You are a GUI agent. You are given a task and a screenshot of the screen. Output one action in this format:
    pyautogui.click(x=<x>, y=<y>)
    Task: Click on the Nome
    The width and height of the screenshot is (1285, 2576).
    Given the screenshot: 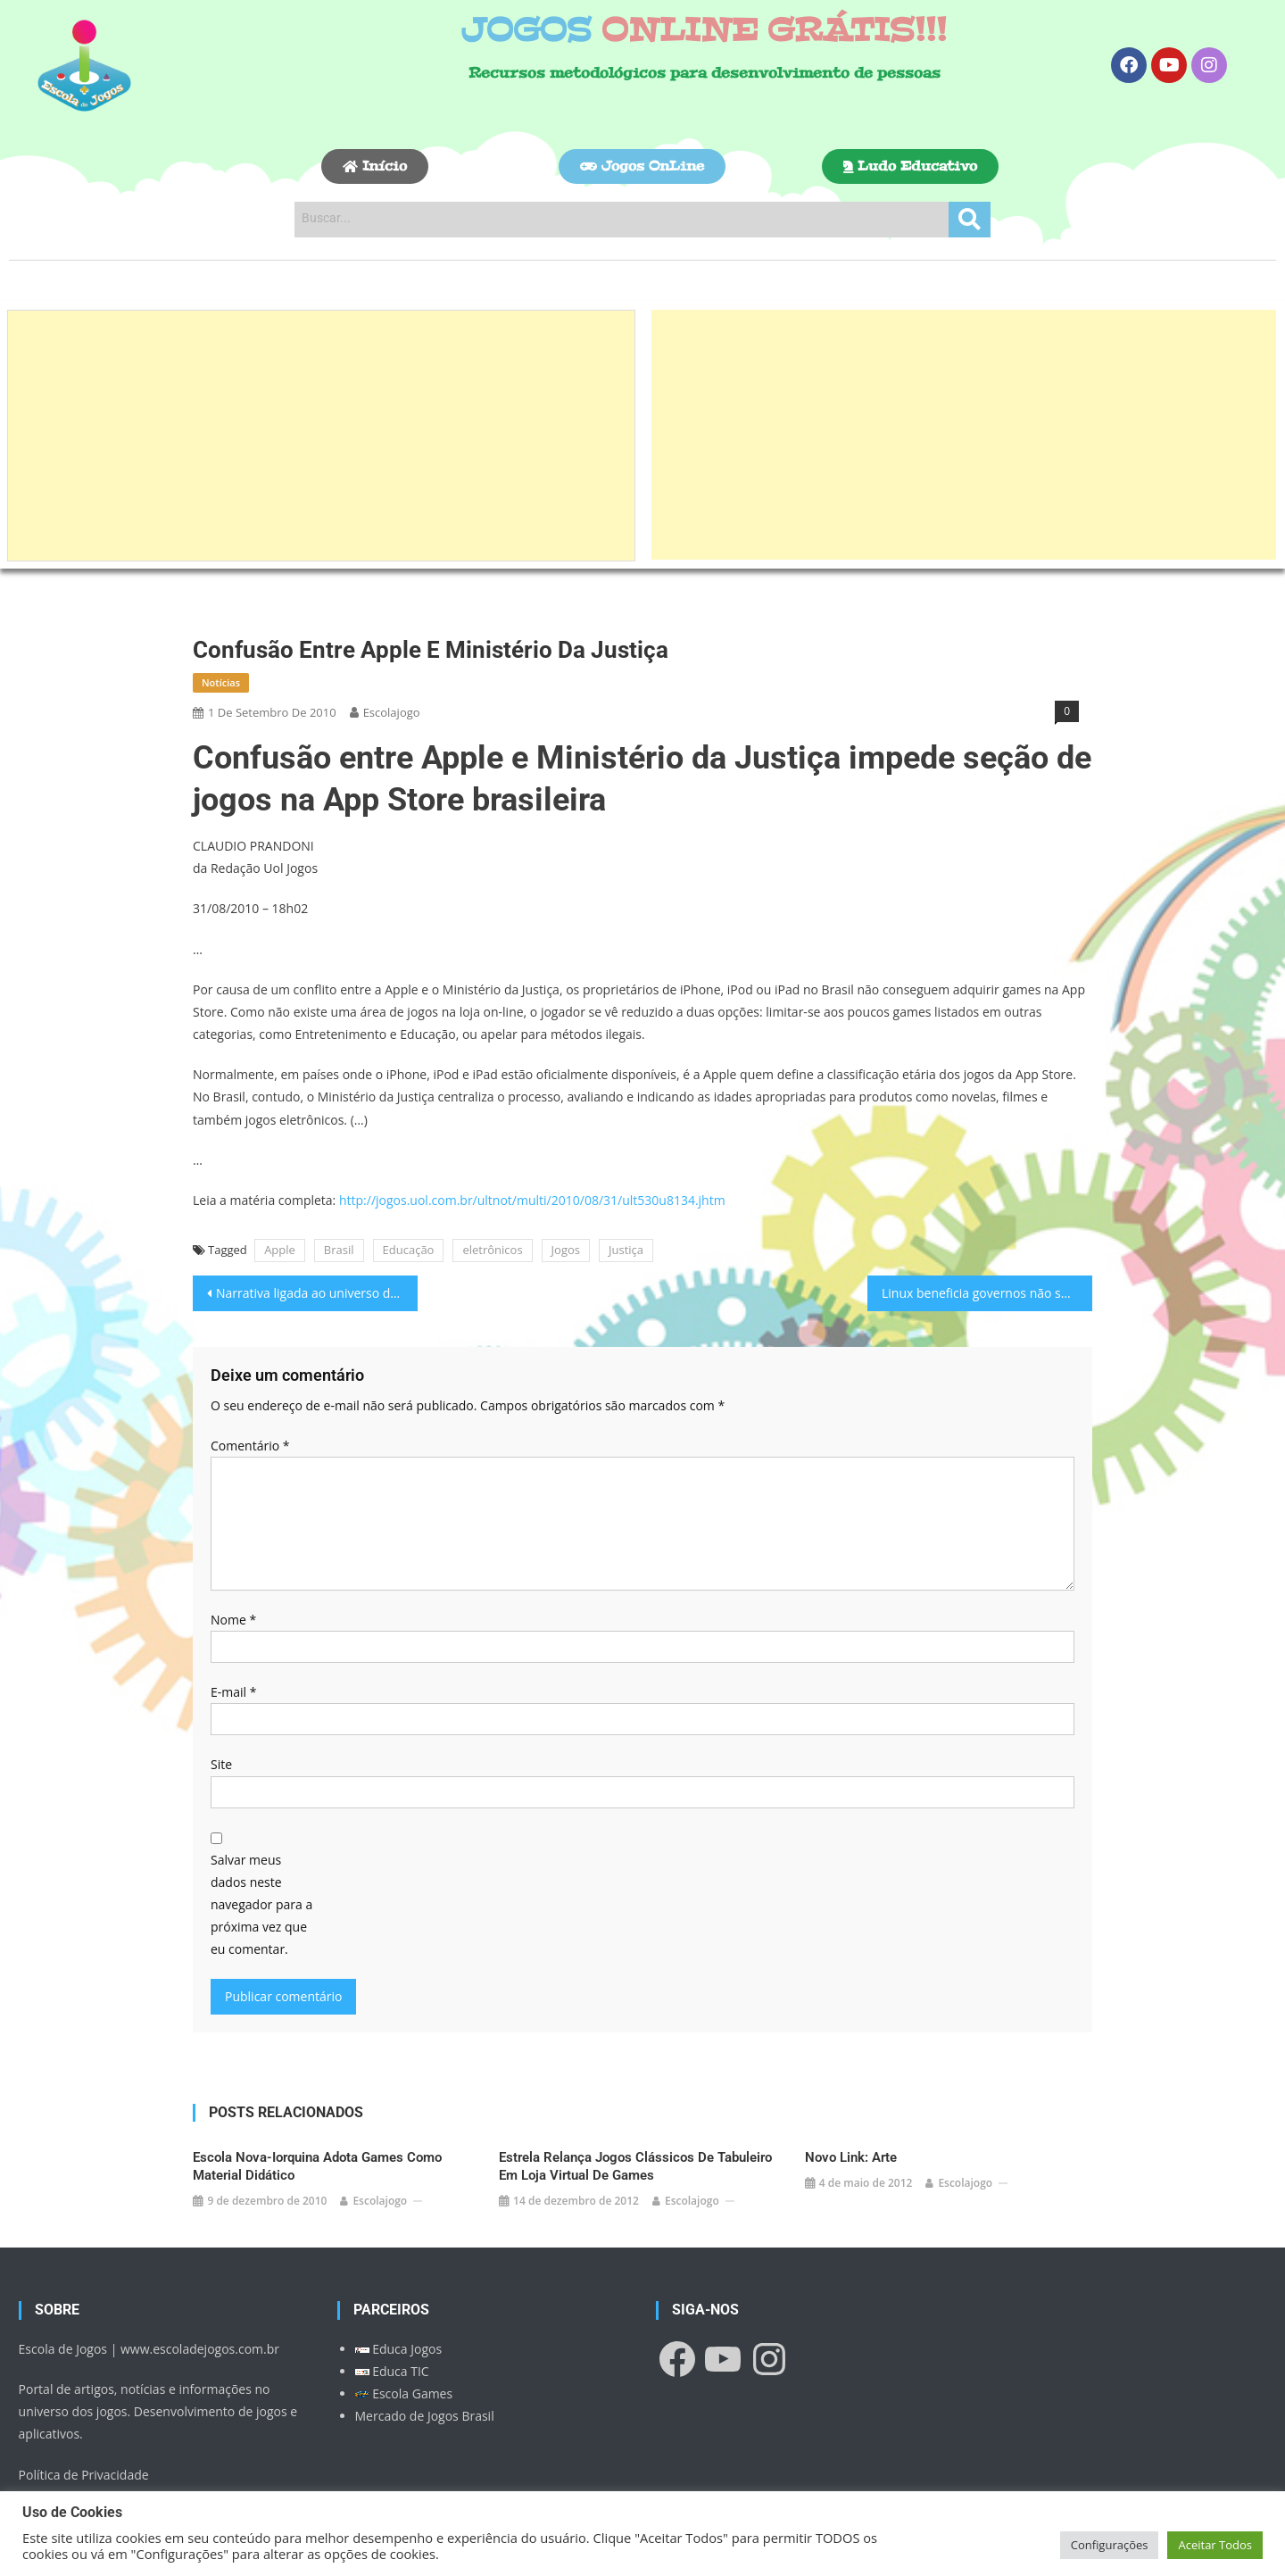 What is the action you would take?
    pyautogui.click(x=233, y=1619)
    